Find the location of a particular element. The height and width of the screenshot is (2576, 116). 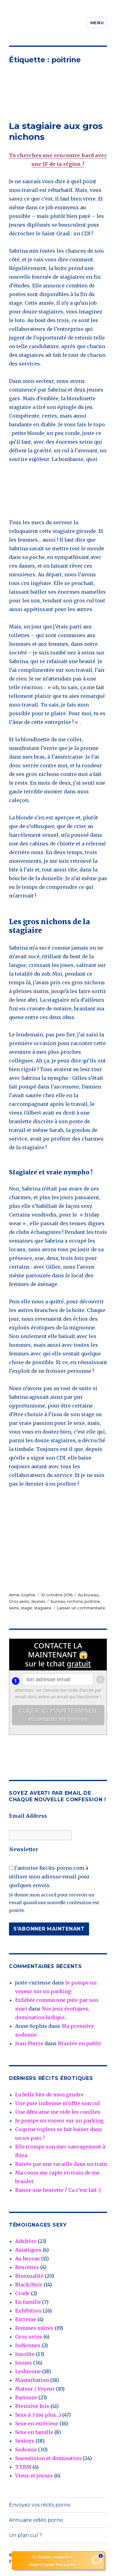

La belle bite de mon gendre is located at coordinates (49, 2094).